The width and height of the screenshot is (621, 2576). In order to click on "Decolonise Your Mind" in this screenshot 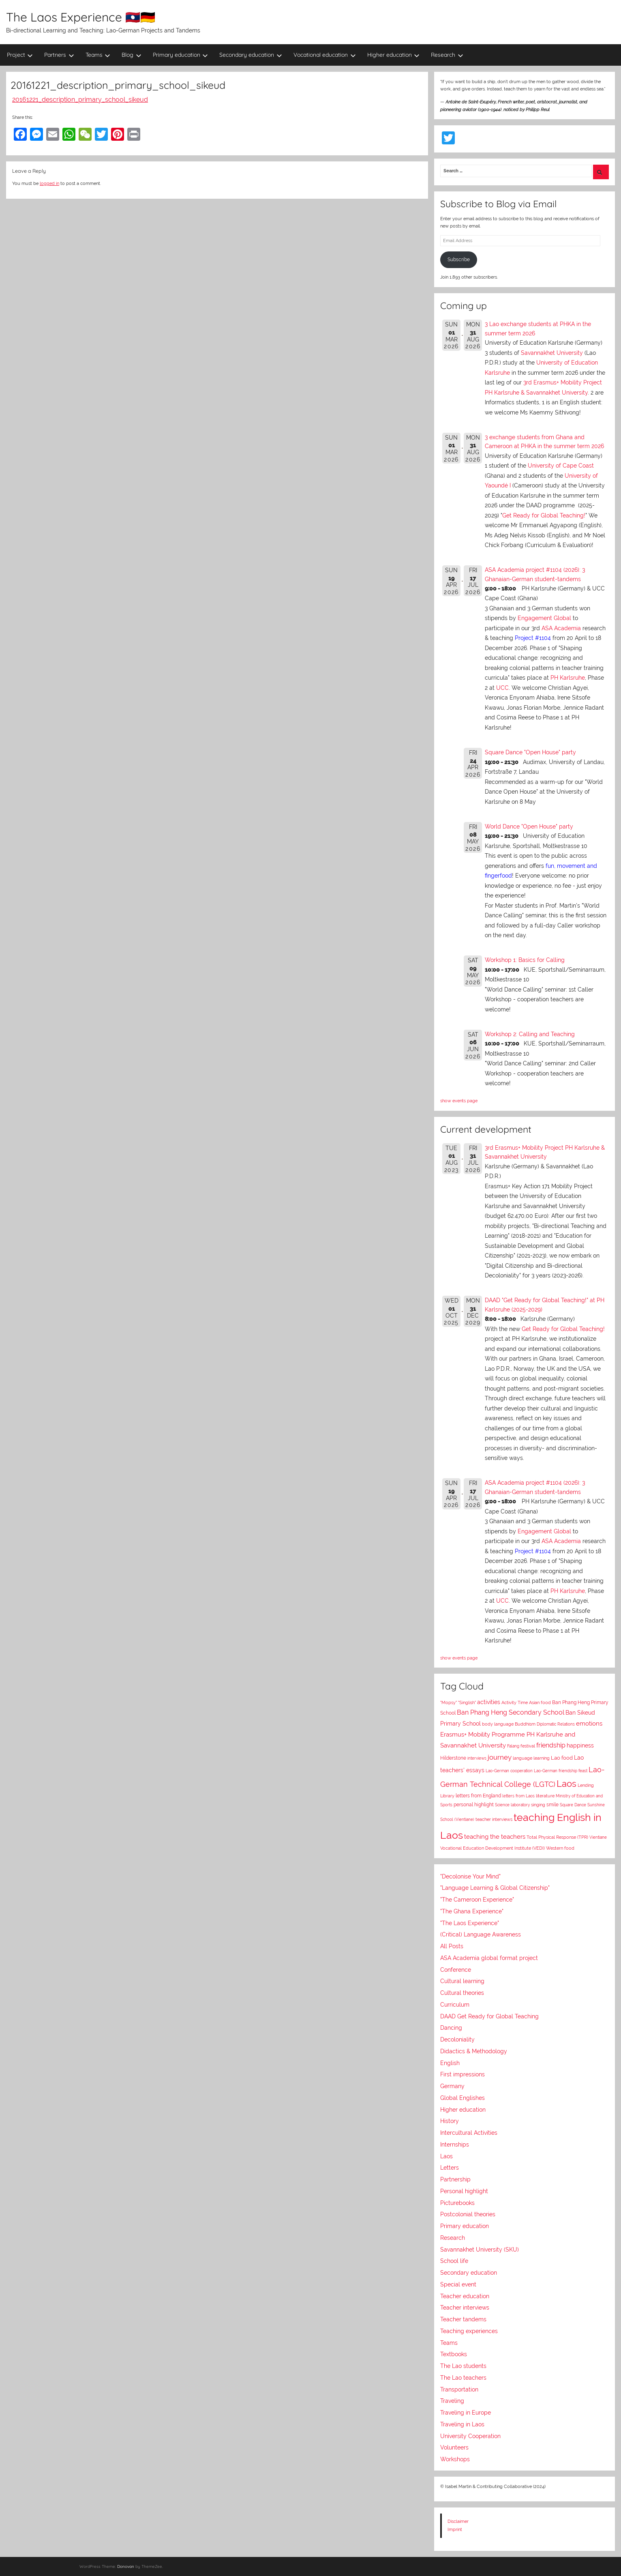, I will do `click(470, 1876)`.